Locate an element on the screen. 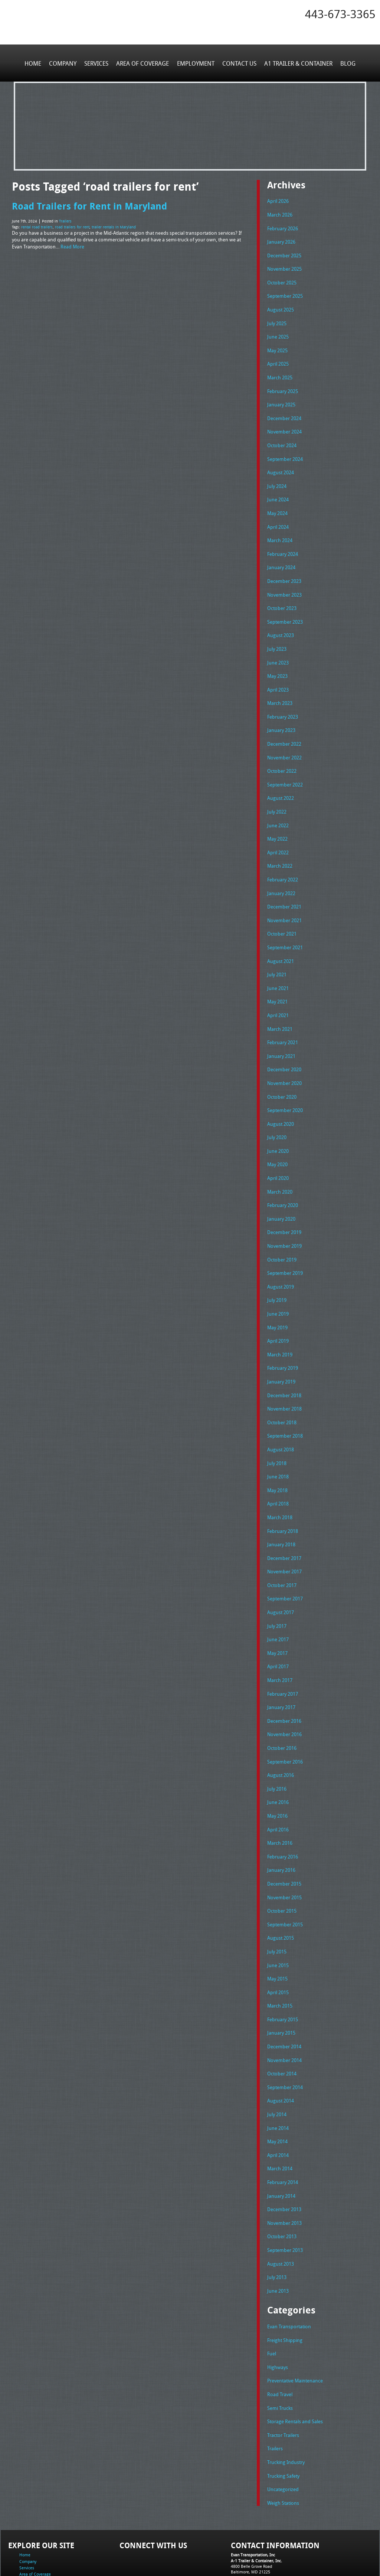 The height and width of the screenshot is (2576, 380). December 2017 is located at coordinates (284, 1520).